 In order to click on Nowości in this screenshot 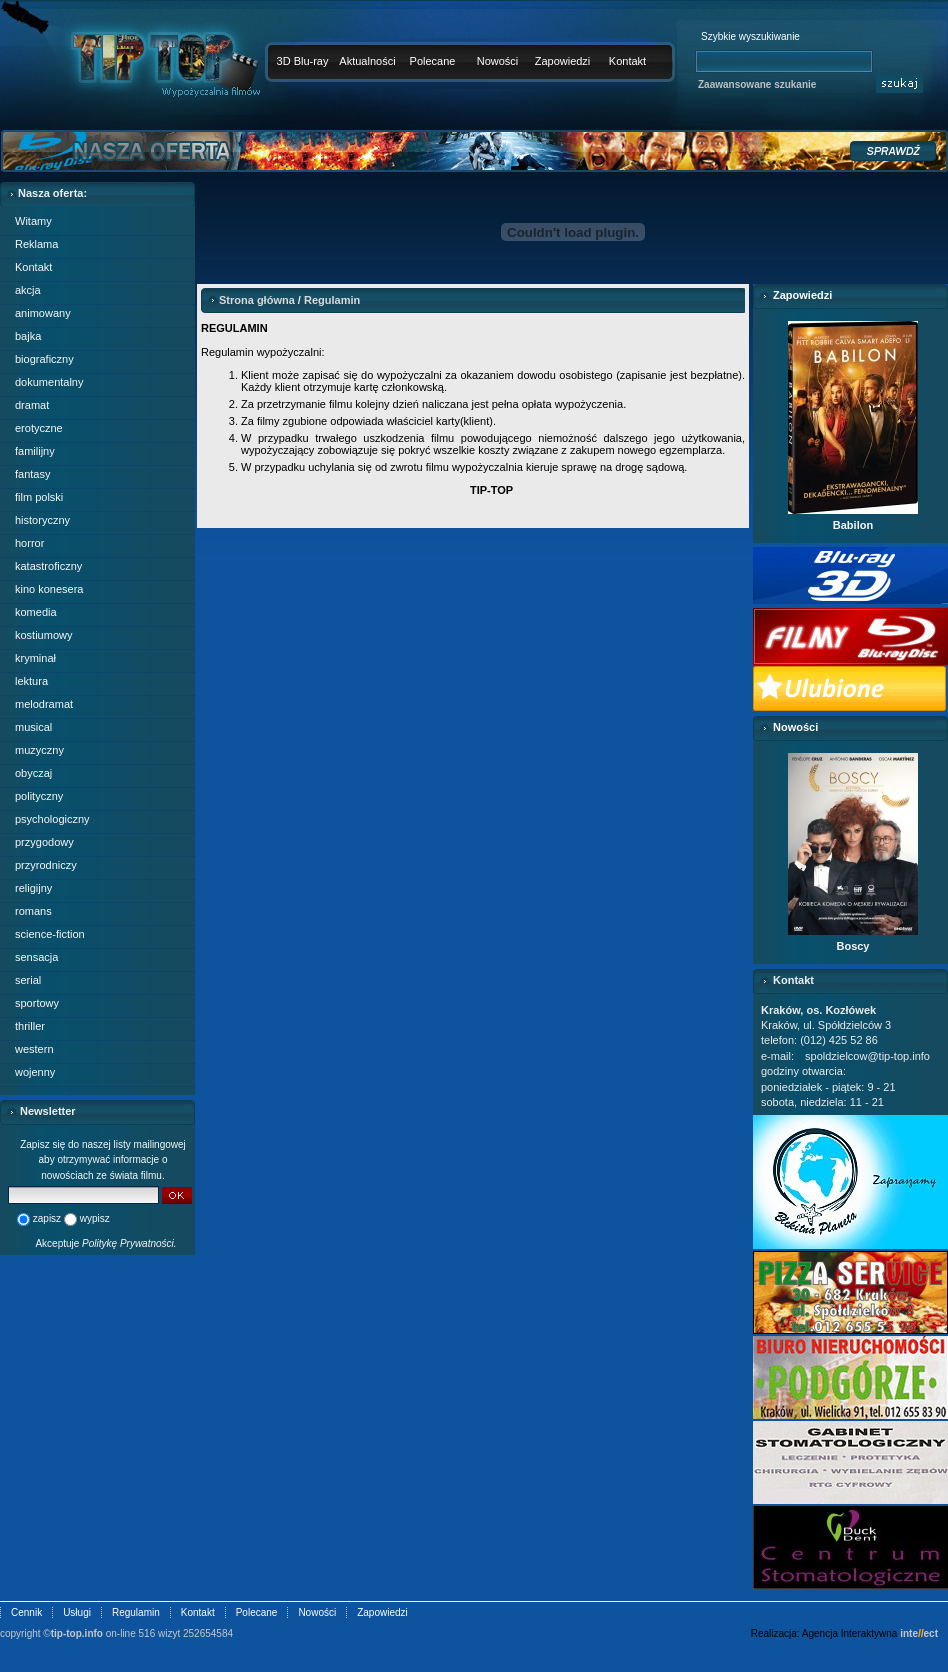, I will do `click(498, 61)`.